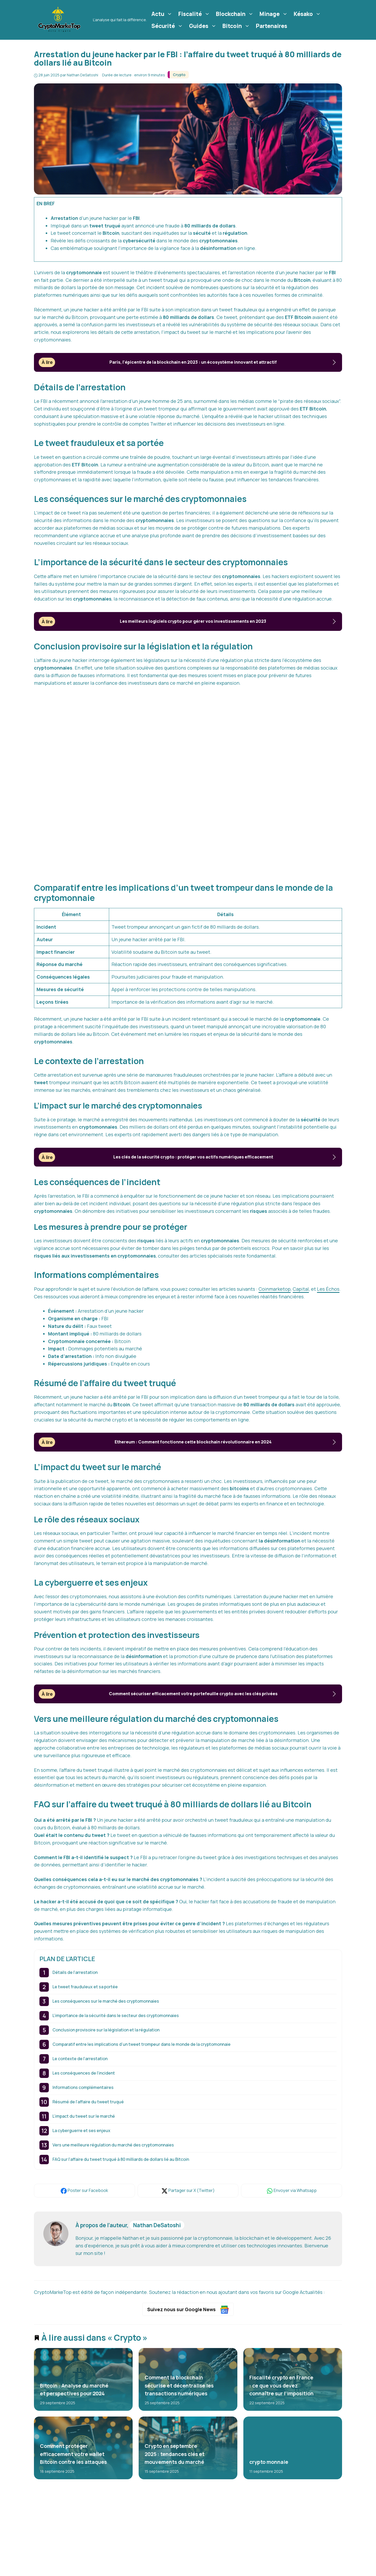  I want to click on Guides, so click(203, 26).